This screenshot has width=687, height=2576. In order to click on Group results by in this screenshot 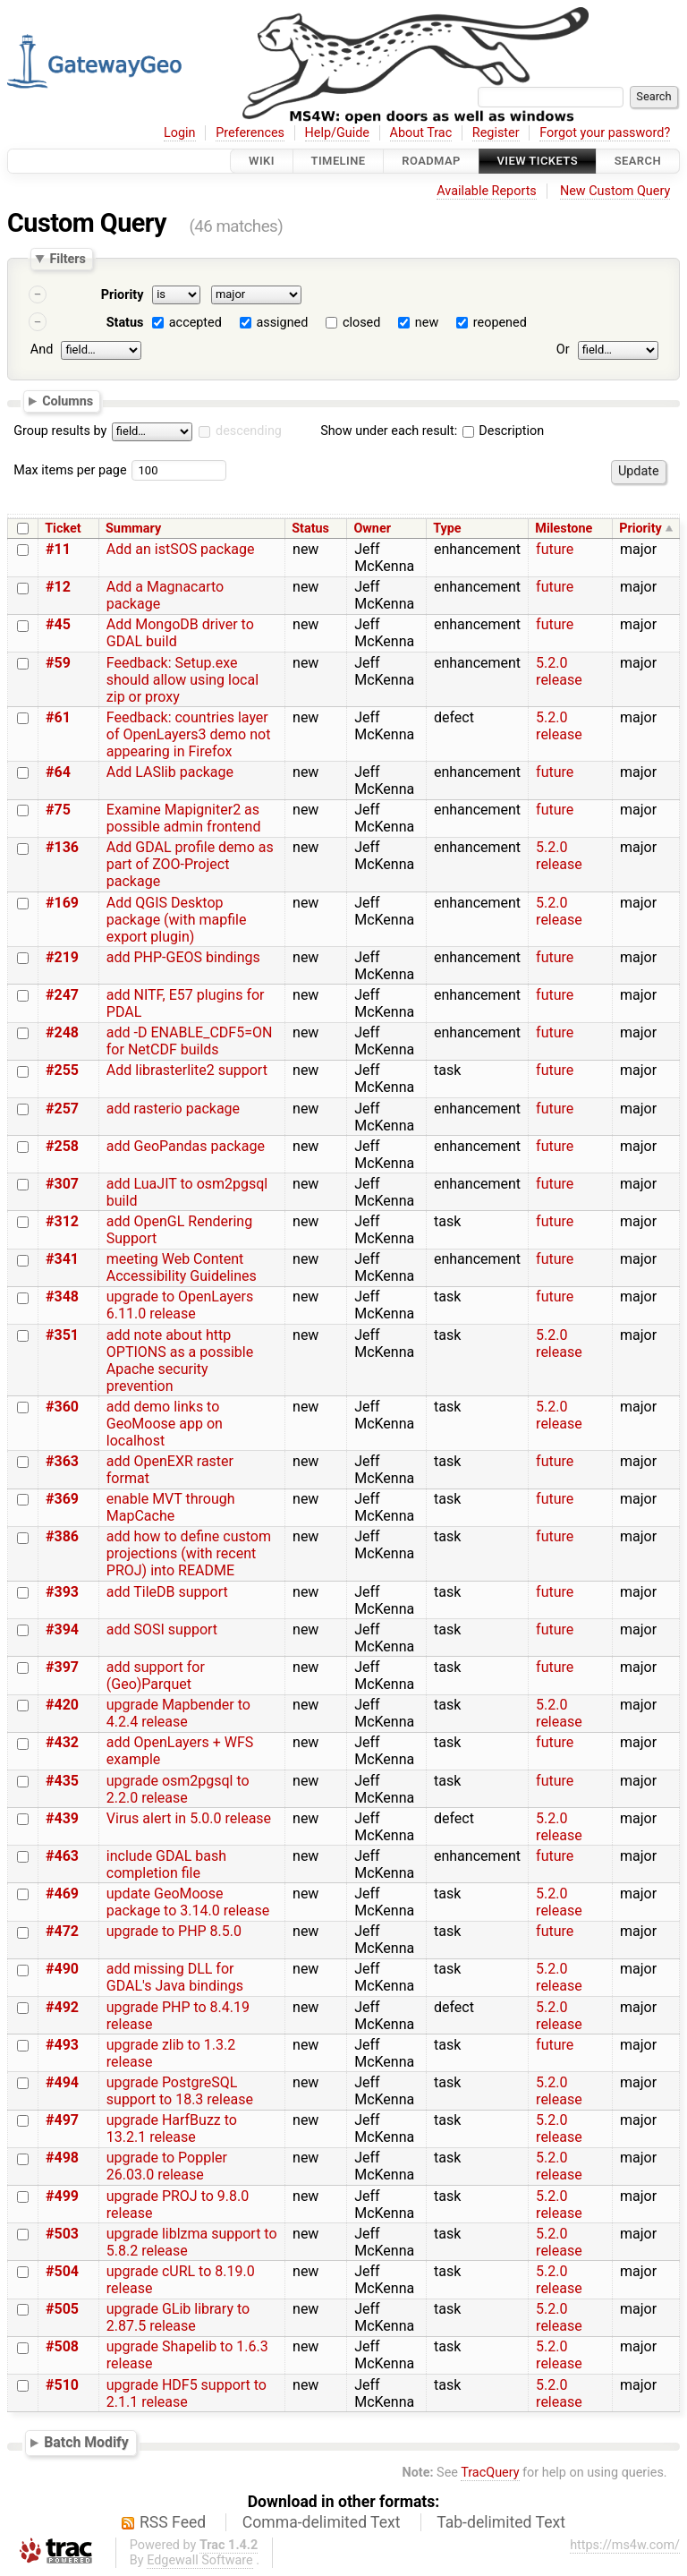, I will do `click(59, 431)`.